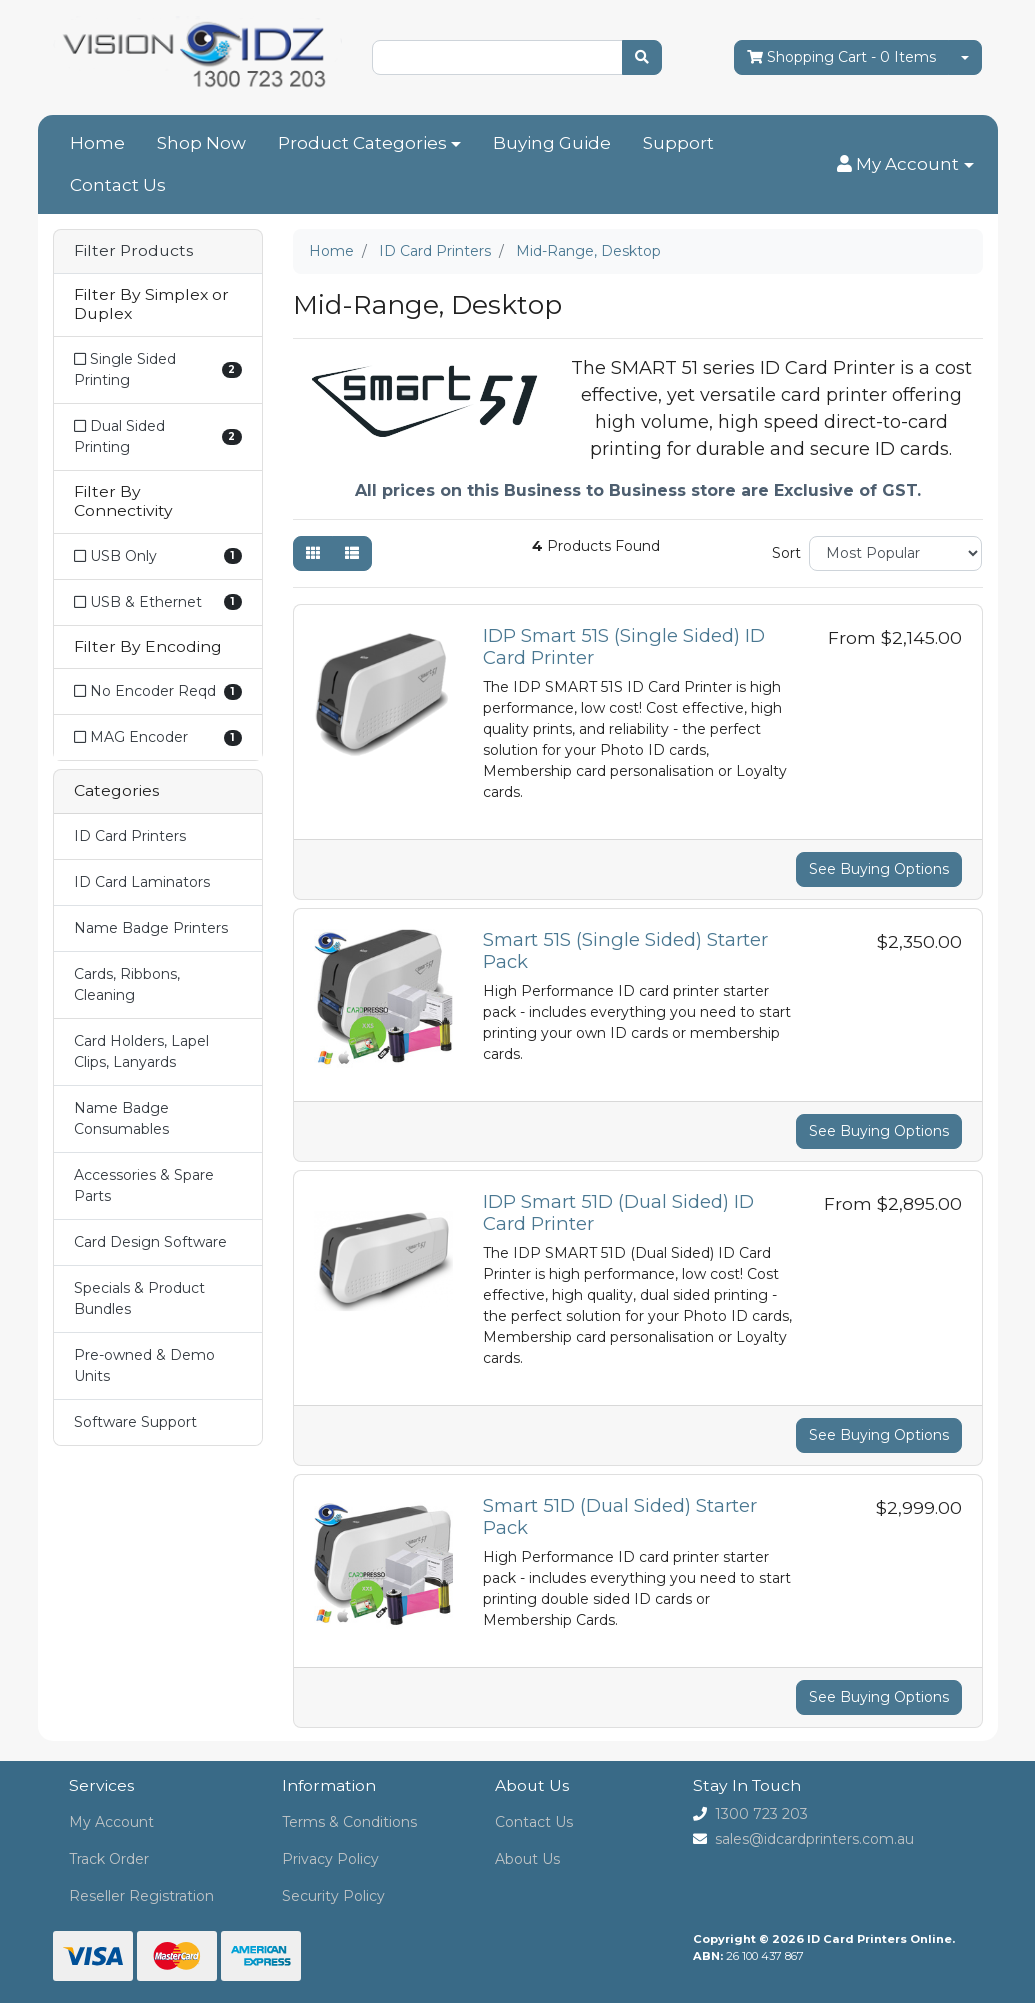 The image size is (1035, 2003). Describe the element at coordinates (624, 646) in the screenshot. I see `IDP Smart 51S (Single Sided) ID Card Printer` at that location.